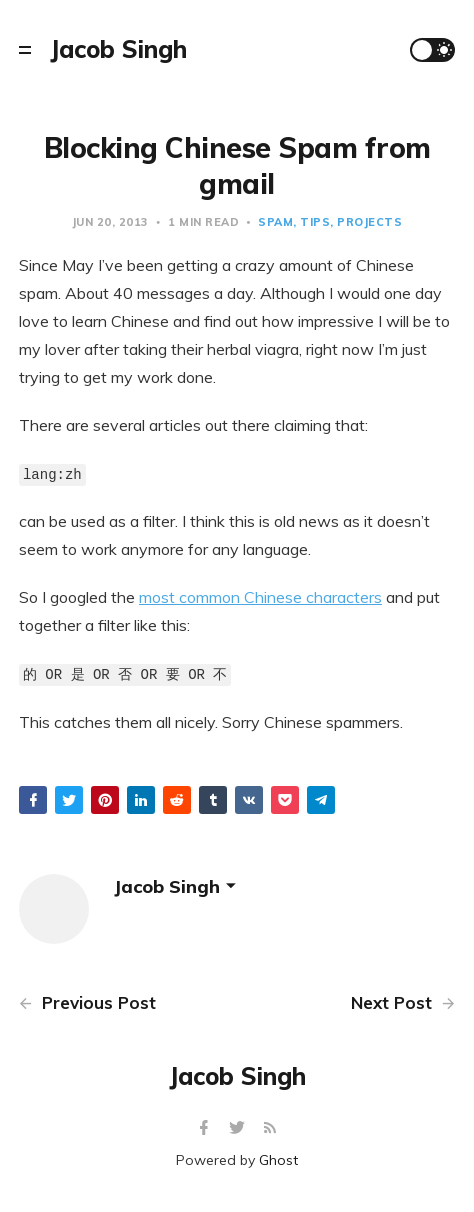 The width and height of the screenshot is (474, 1212). Describe the element at coordinates (260, 597) in the screenshot. I see `most common Chinese characters` at that location.